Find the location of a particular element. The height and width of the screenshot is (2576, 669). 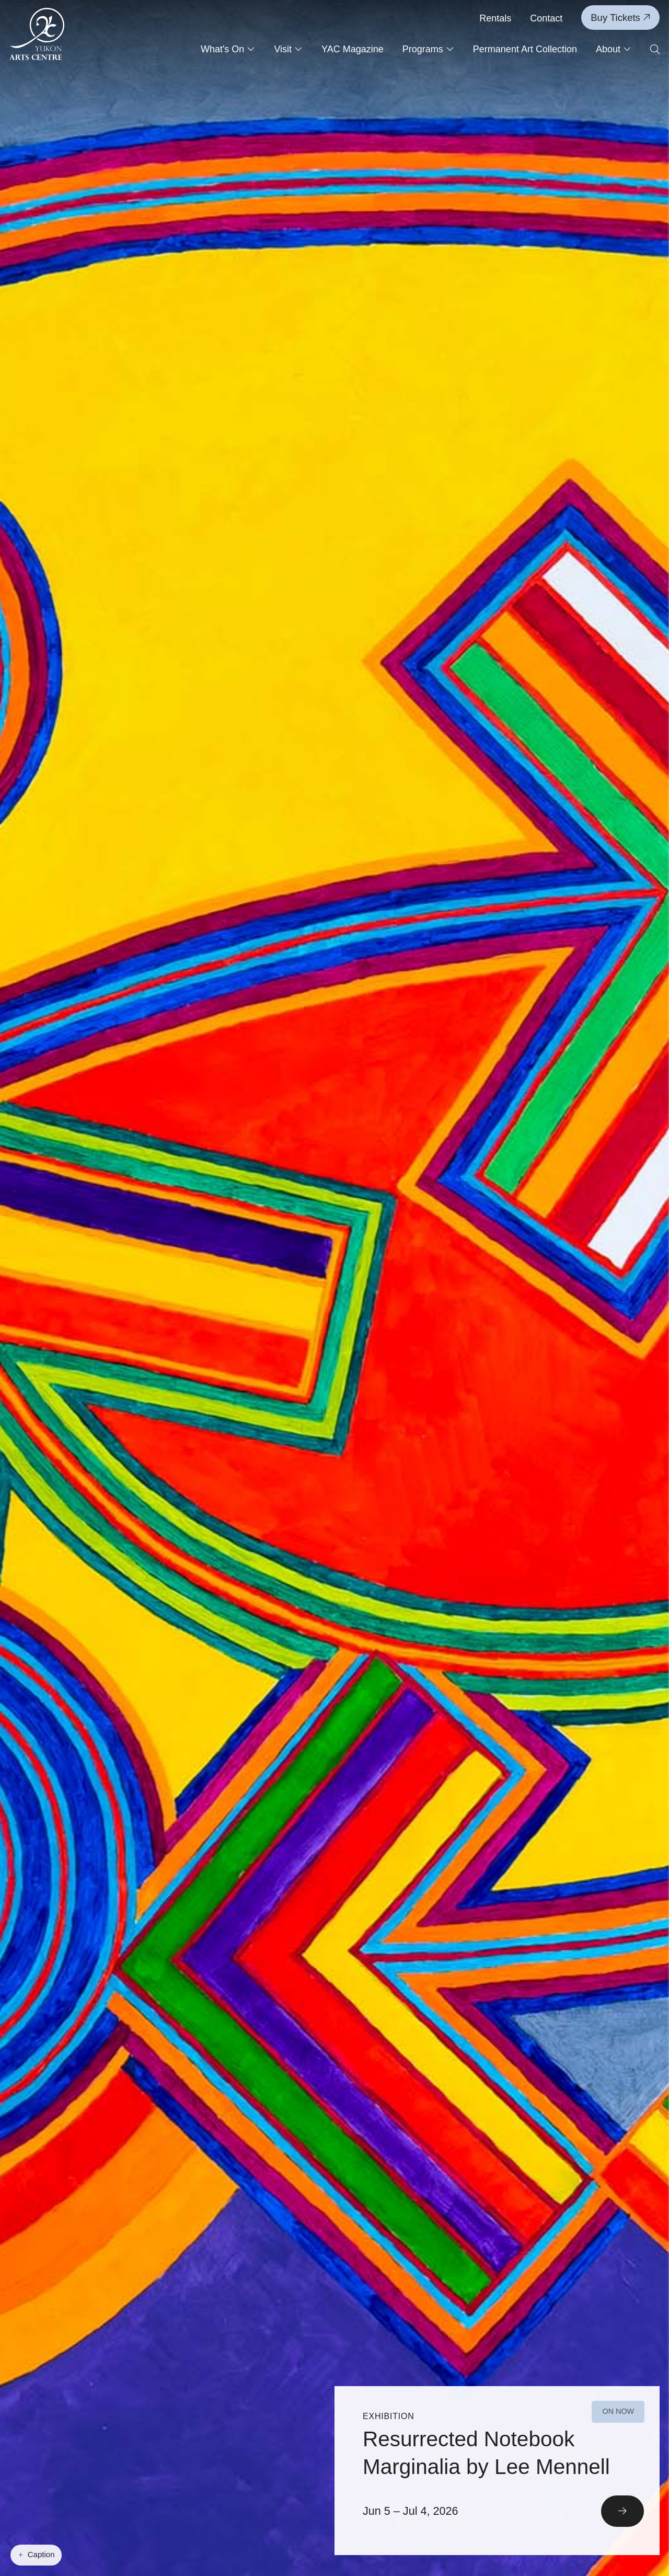

Contact is located at coordinates (546, 18).